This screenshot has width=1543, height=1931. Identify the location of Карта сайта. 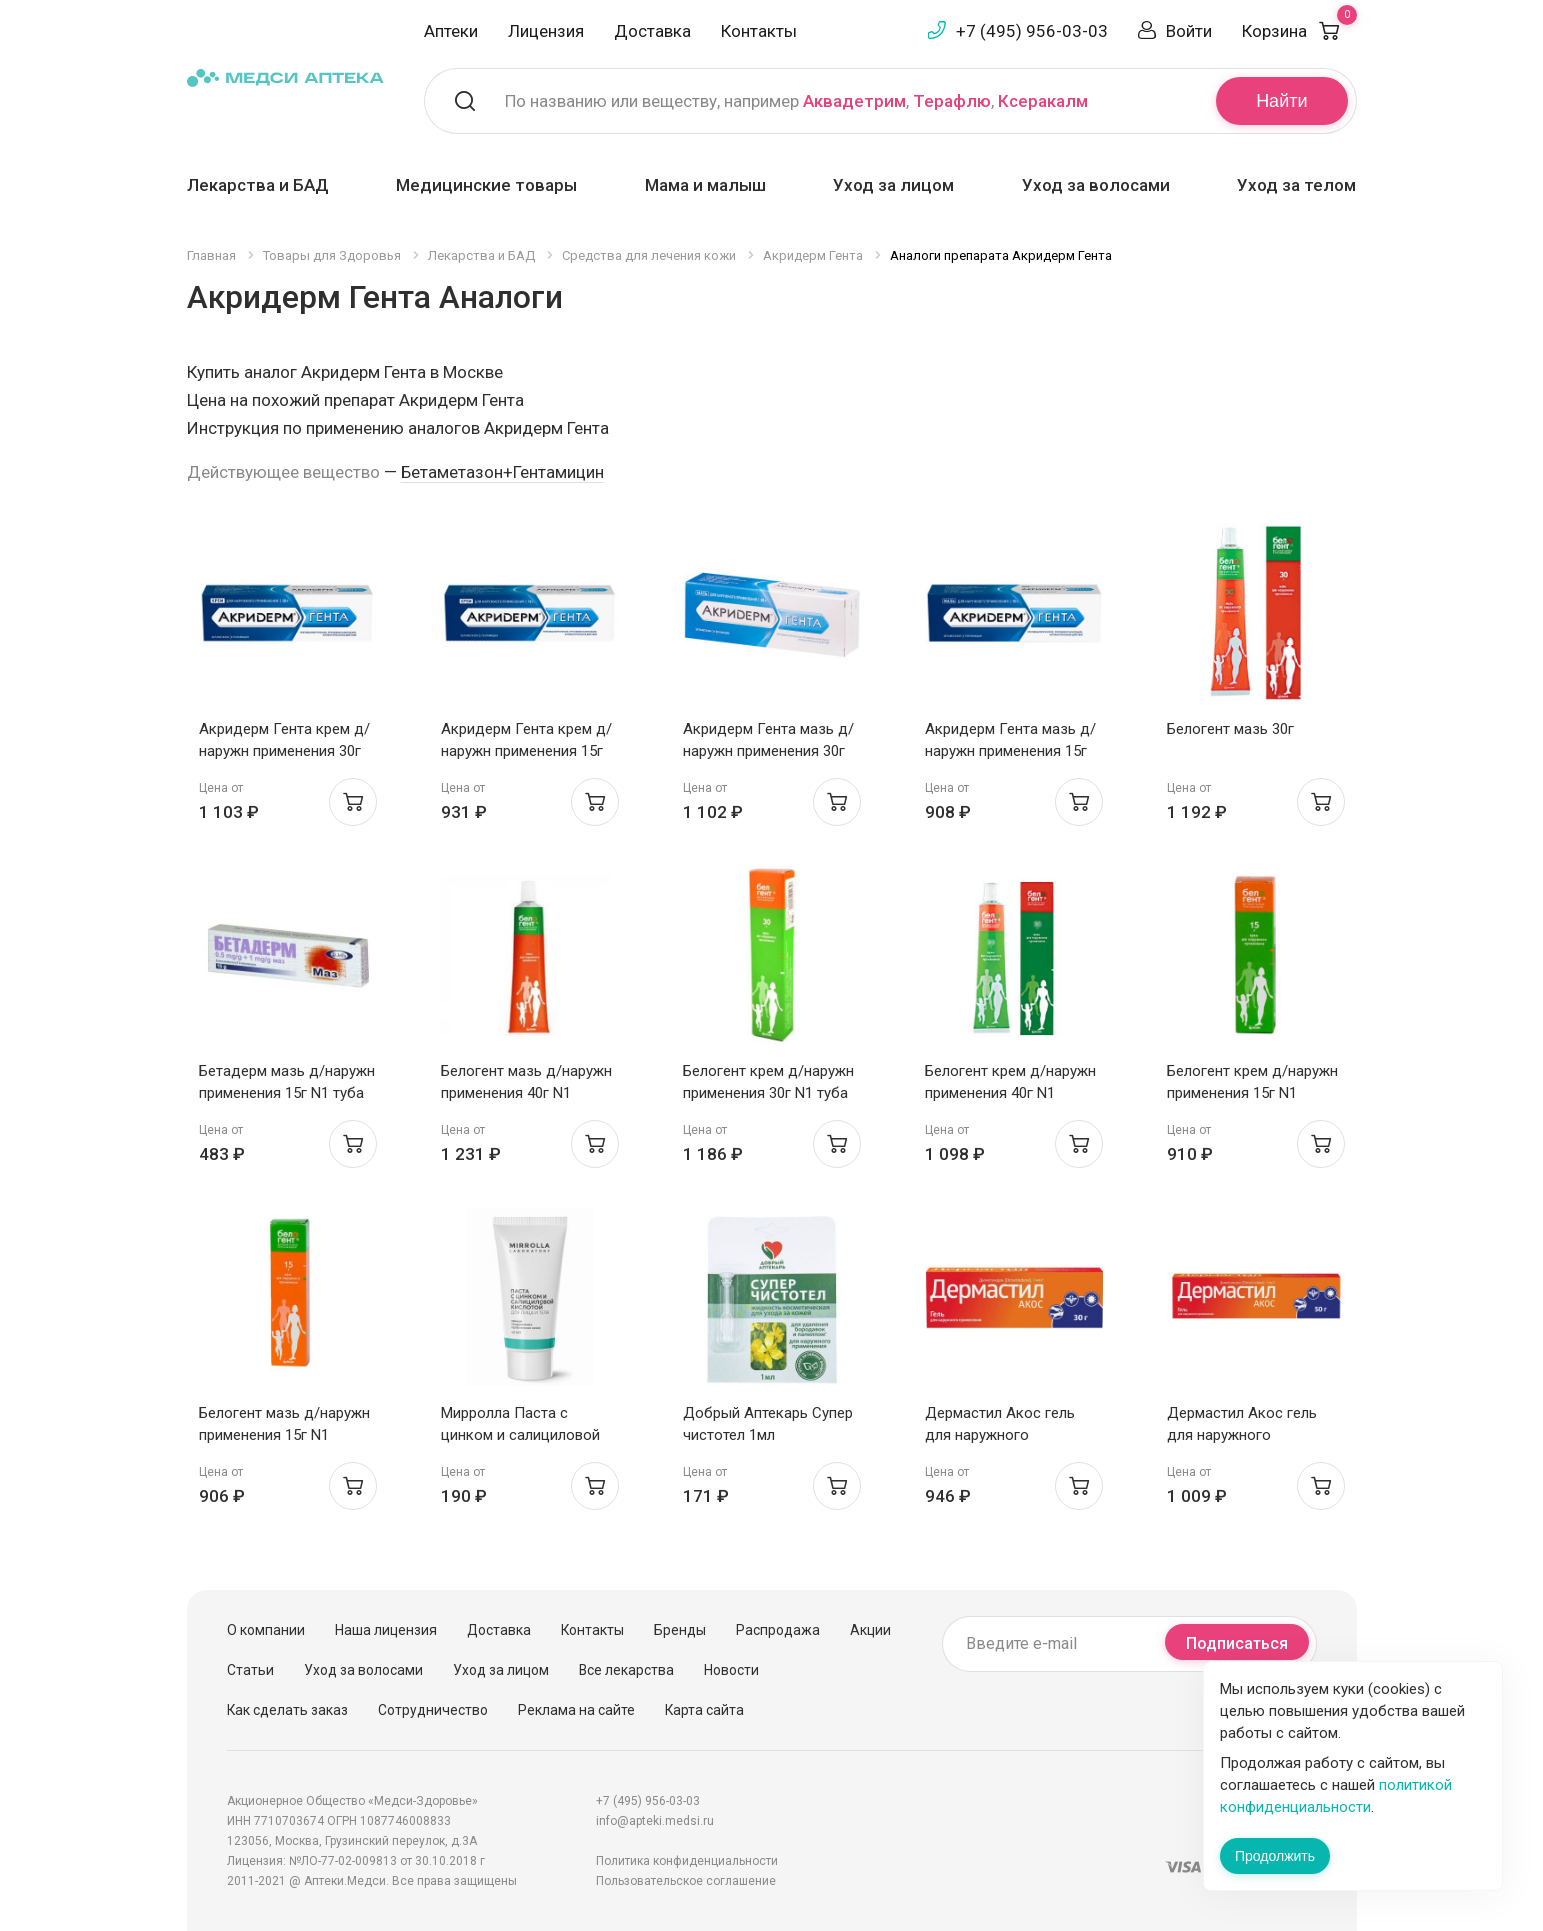
(704, 1710).